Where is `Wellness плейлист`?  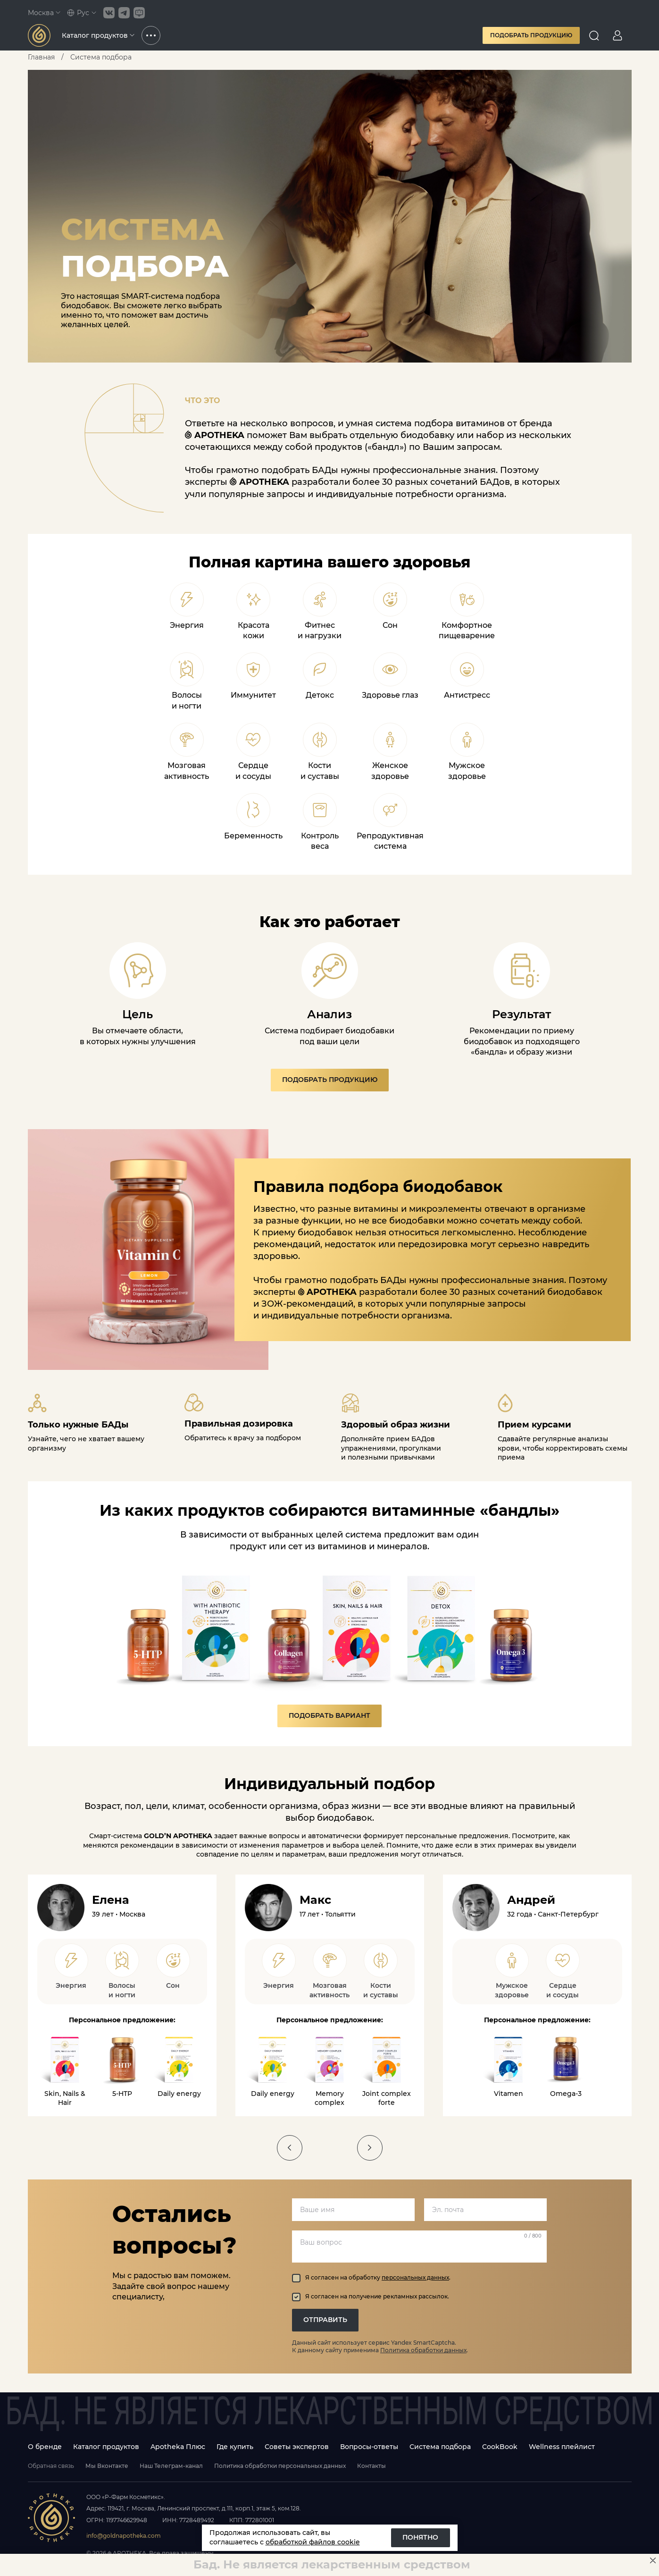
Wellness плейлист is located at coordinates (562, 2447).